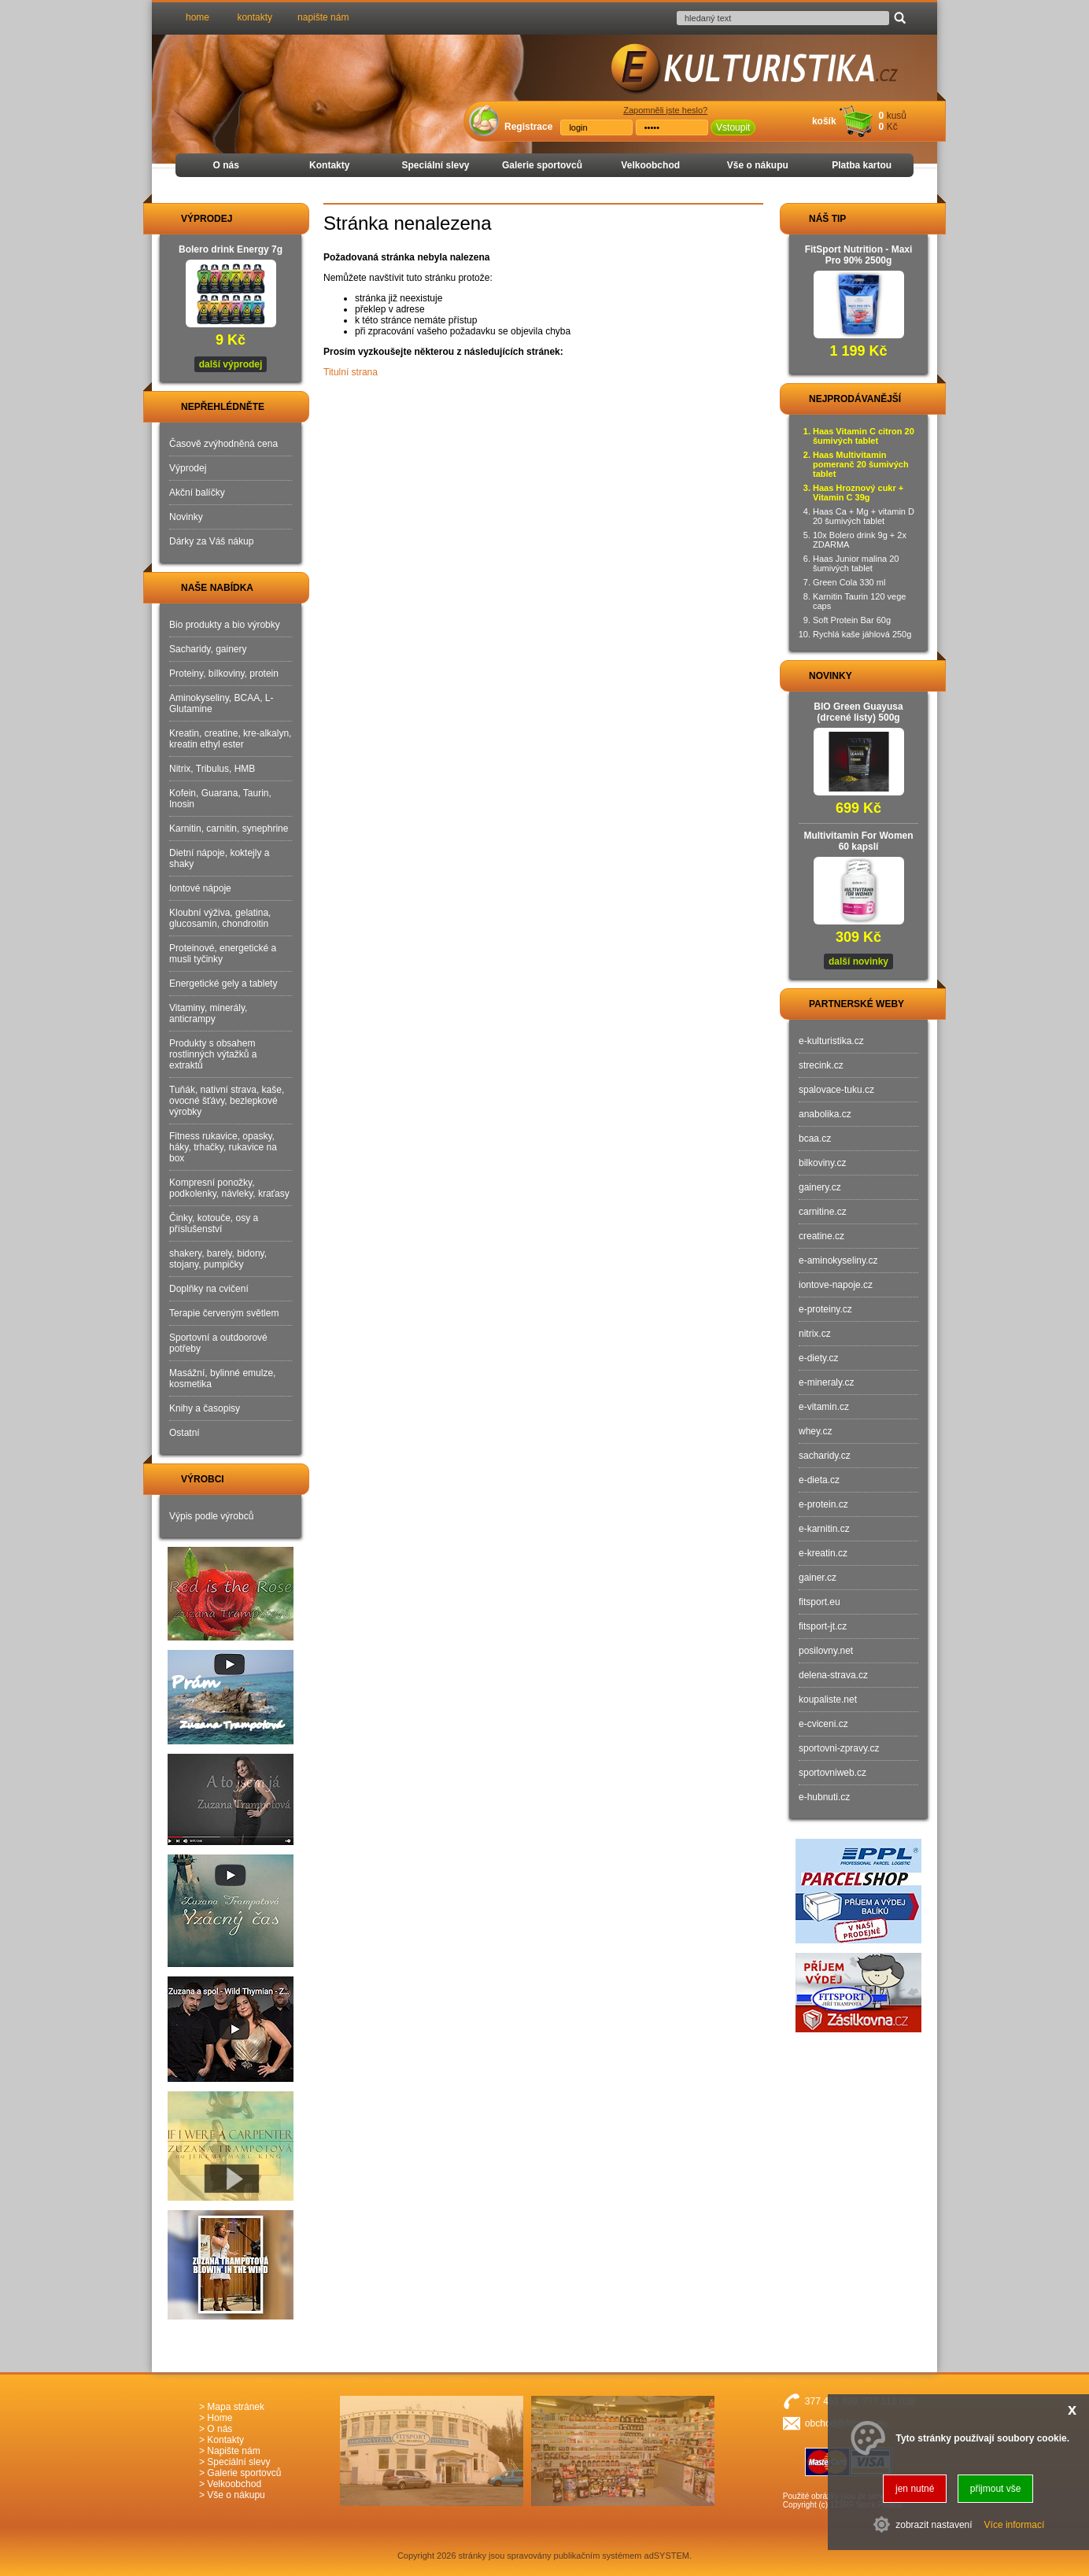 This screenshot has height=2576, width=1089. I want to click on Velkoobchod, so click(650, 165).